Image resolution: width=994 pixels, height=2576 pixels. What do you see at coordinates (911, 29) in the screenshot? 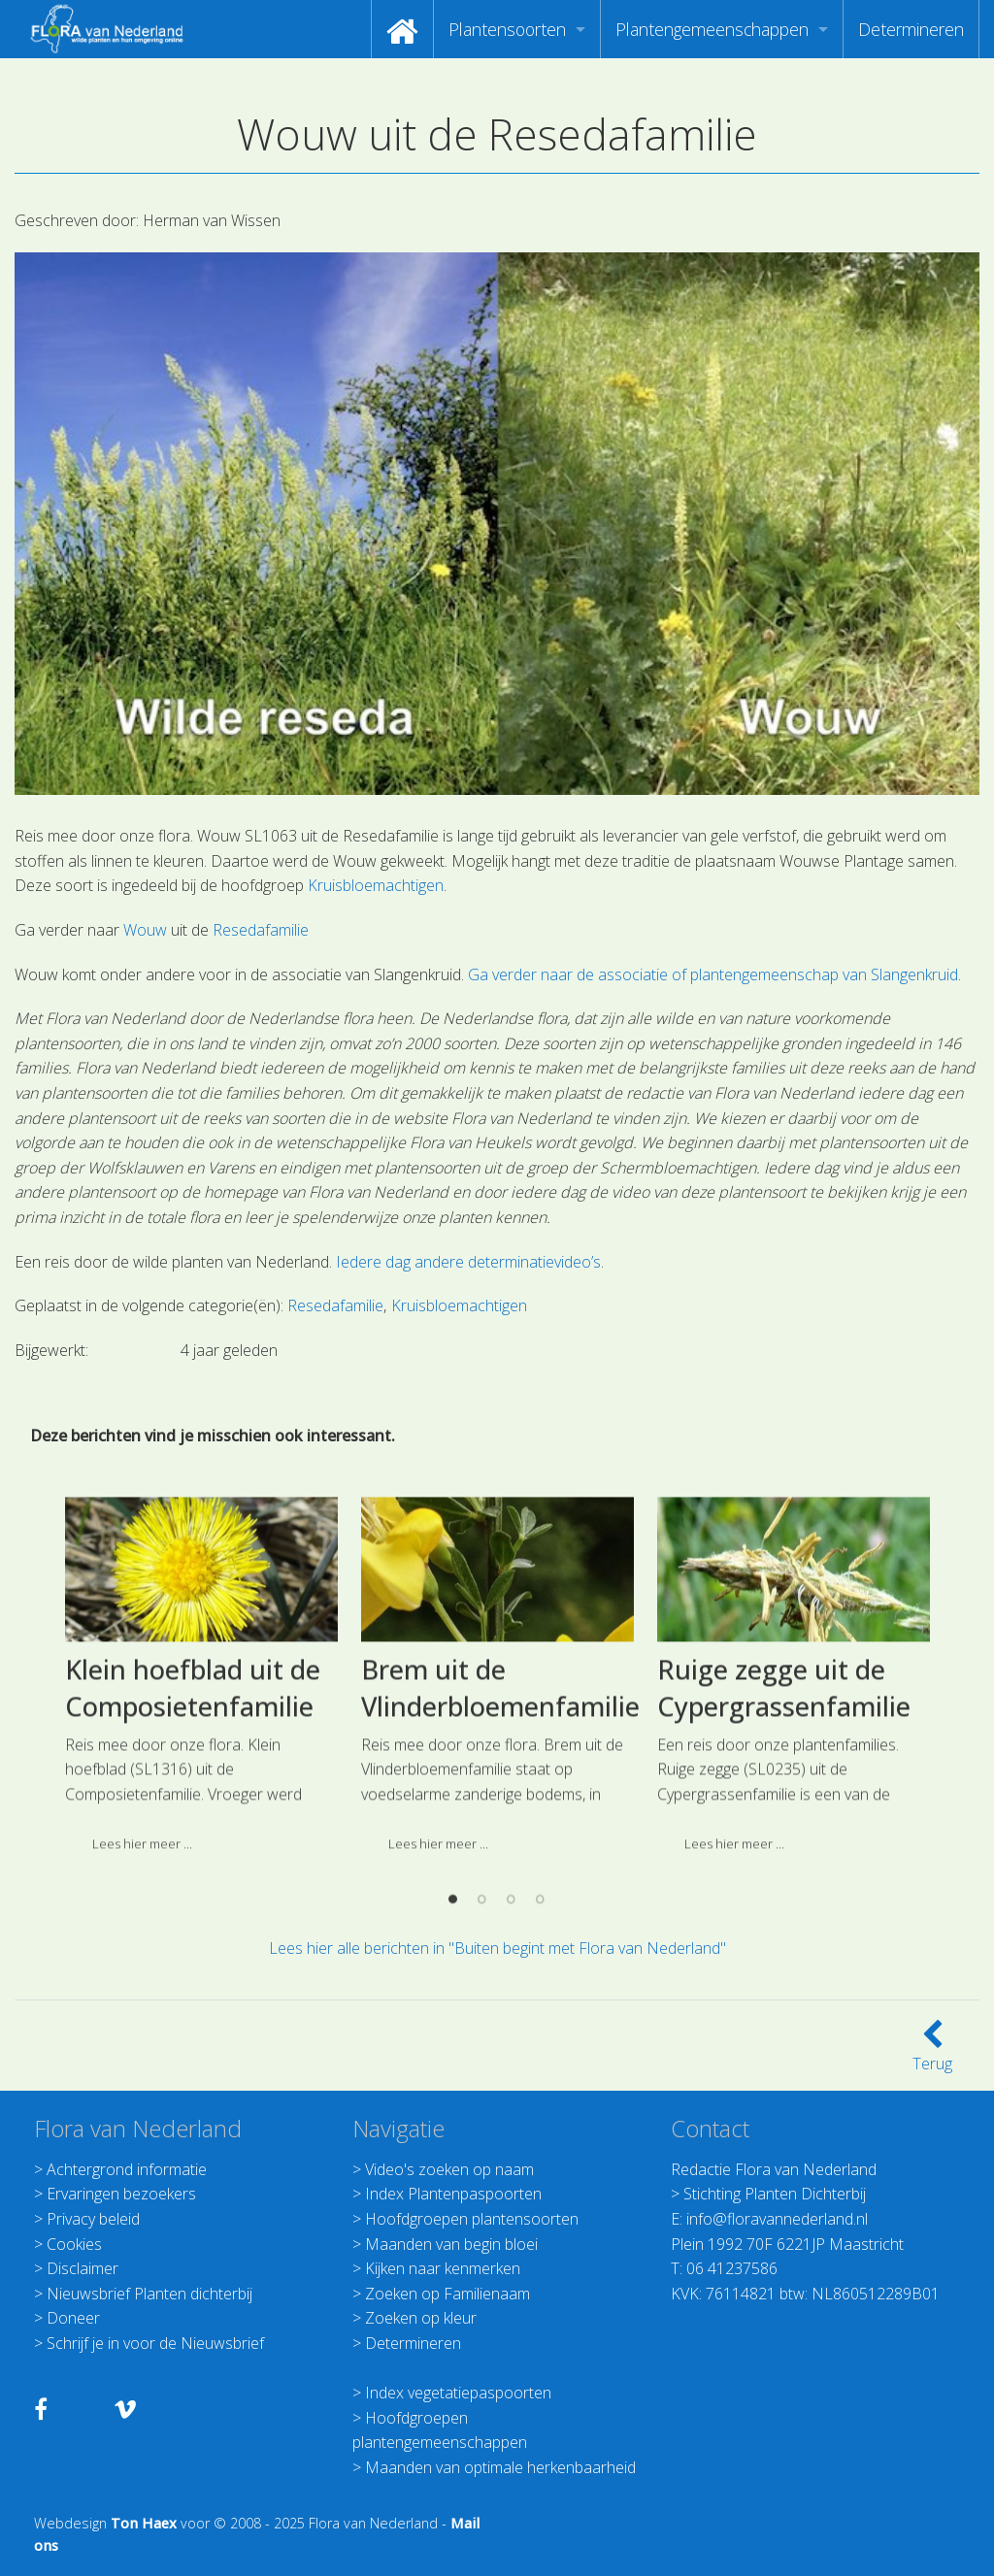
I see `Determineren` at bounding box center [911, 29].